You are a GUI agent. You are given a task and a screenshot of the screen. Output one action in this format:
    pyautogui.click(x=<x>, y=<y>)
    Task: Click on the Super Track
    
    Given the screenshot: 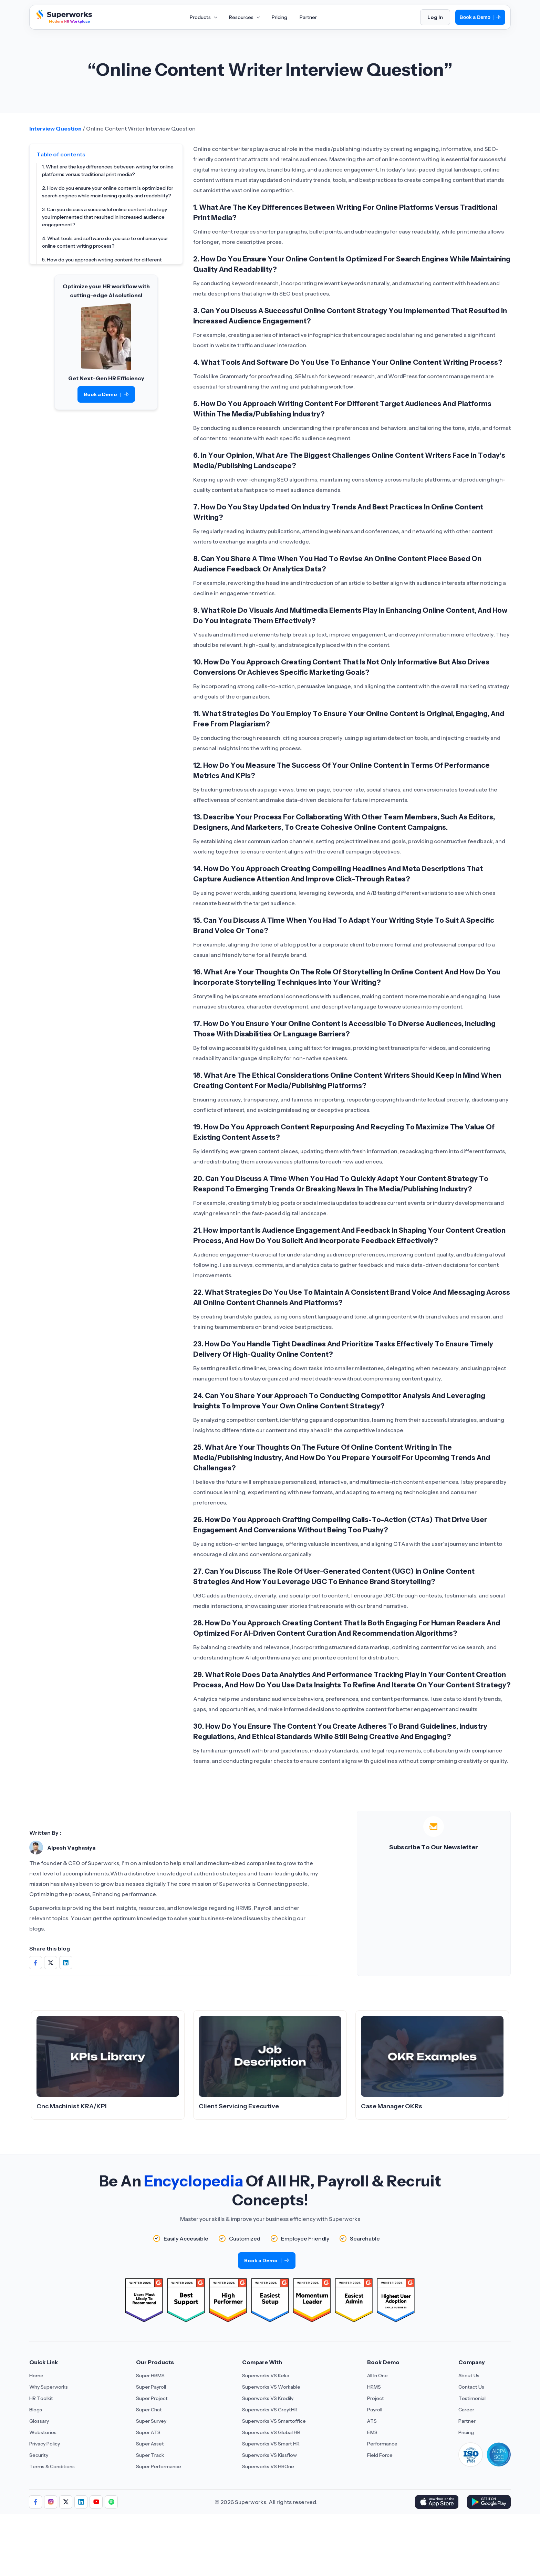 What is the action you would take?
    pyautogui.click(x=150, y=2455)
    